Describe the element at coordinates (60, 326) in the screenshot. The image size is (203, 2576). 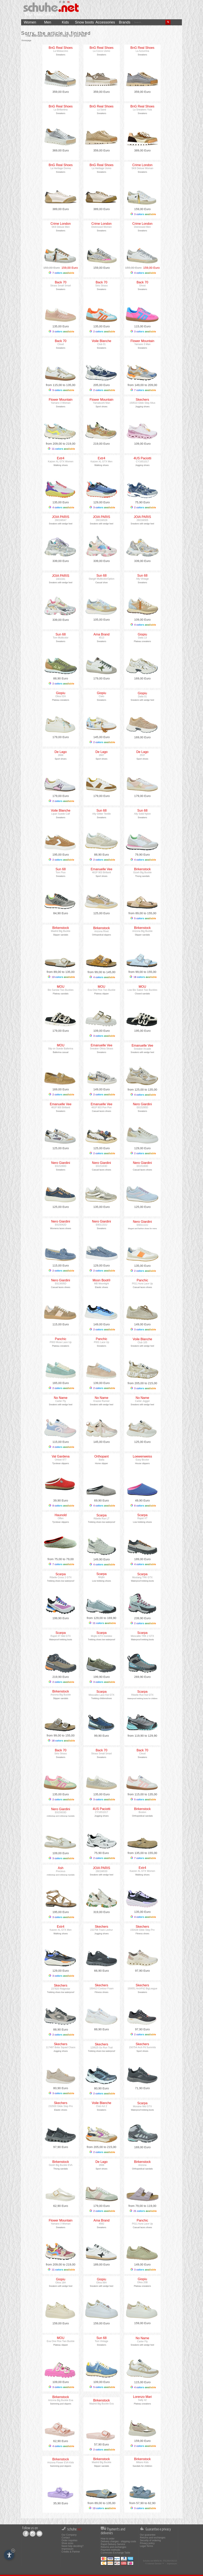
I see `135,00 Euro` at that location.